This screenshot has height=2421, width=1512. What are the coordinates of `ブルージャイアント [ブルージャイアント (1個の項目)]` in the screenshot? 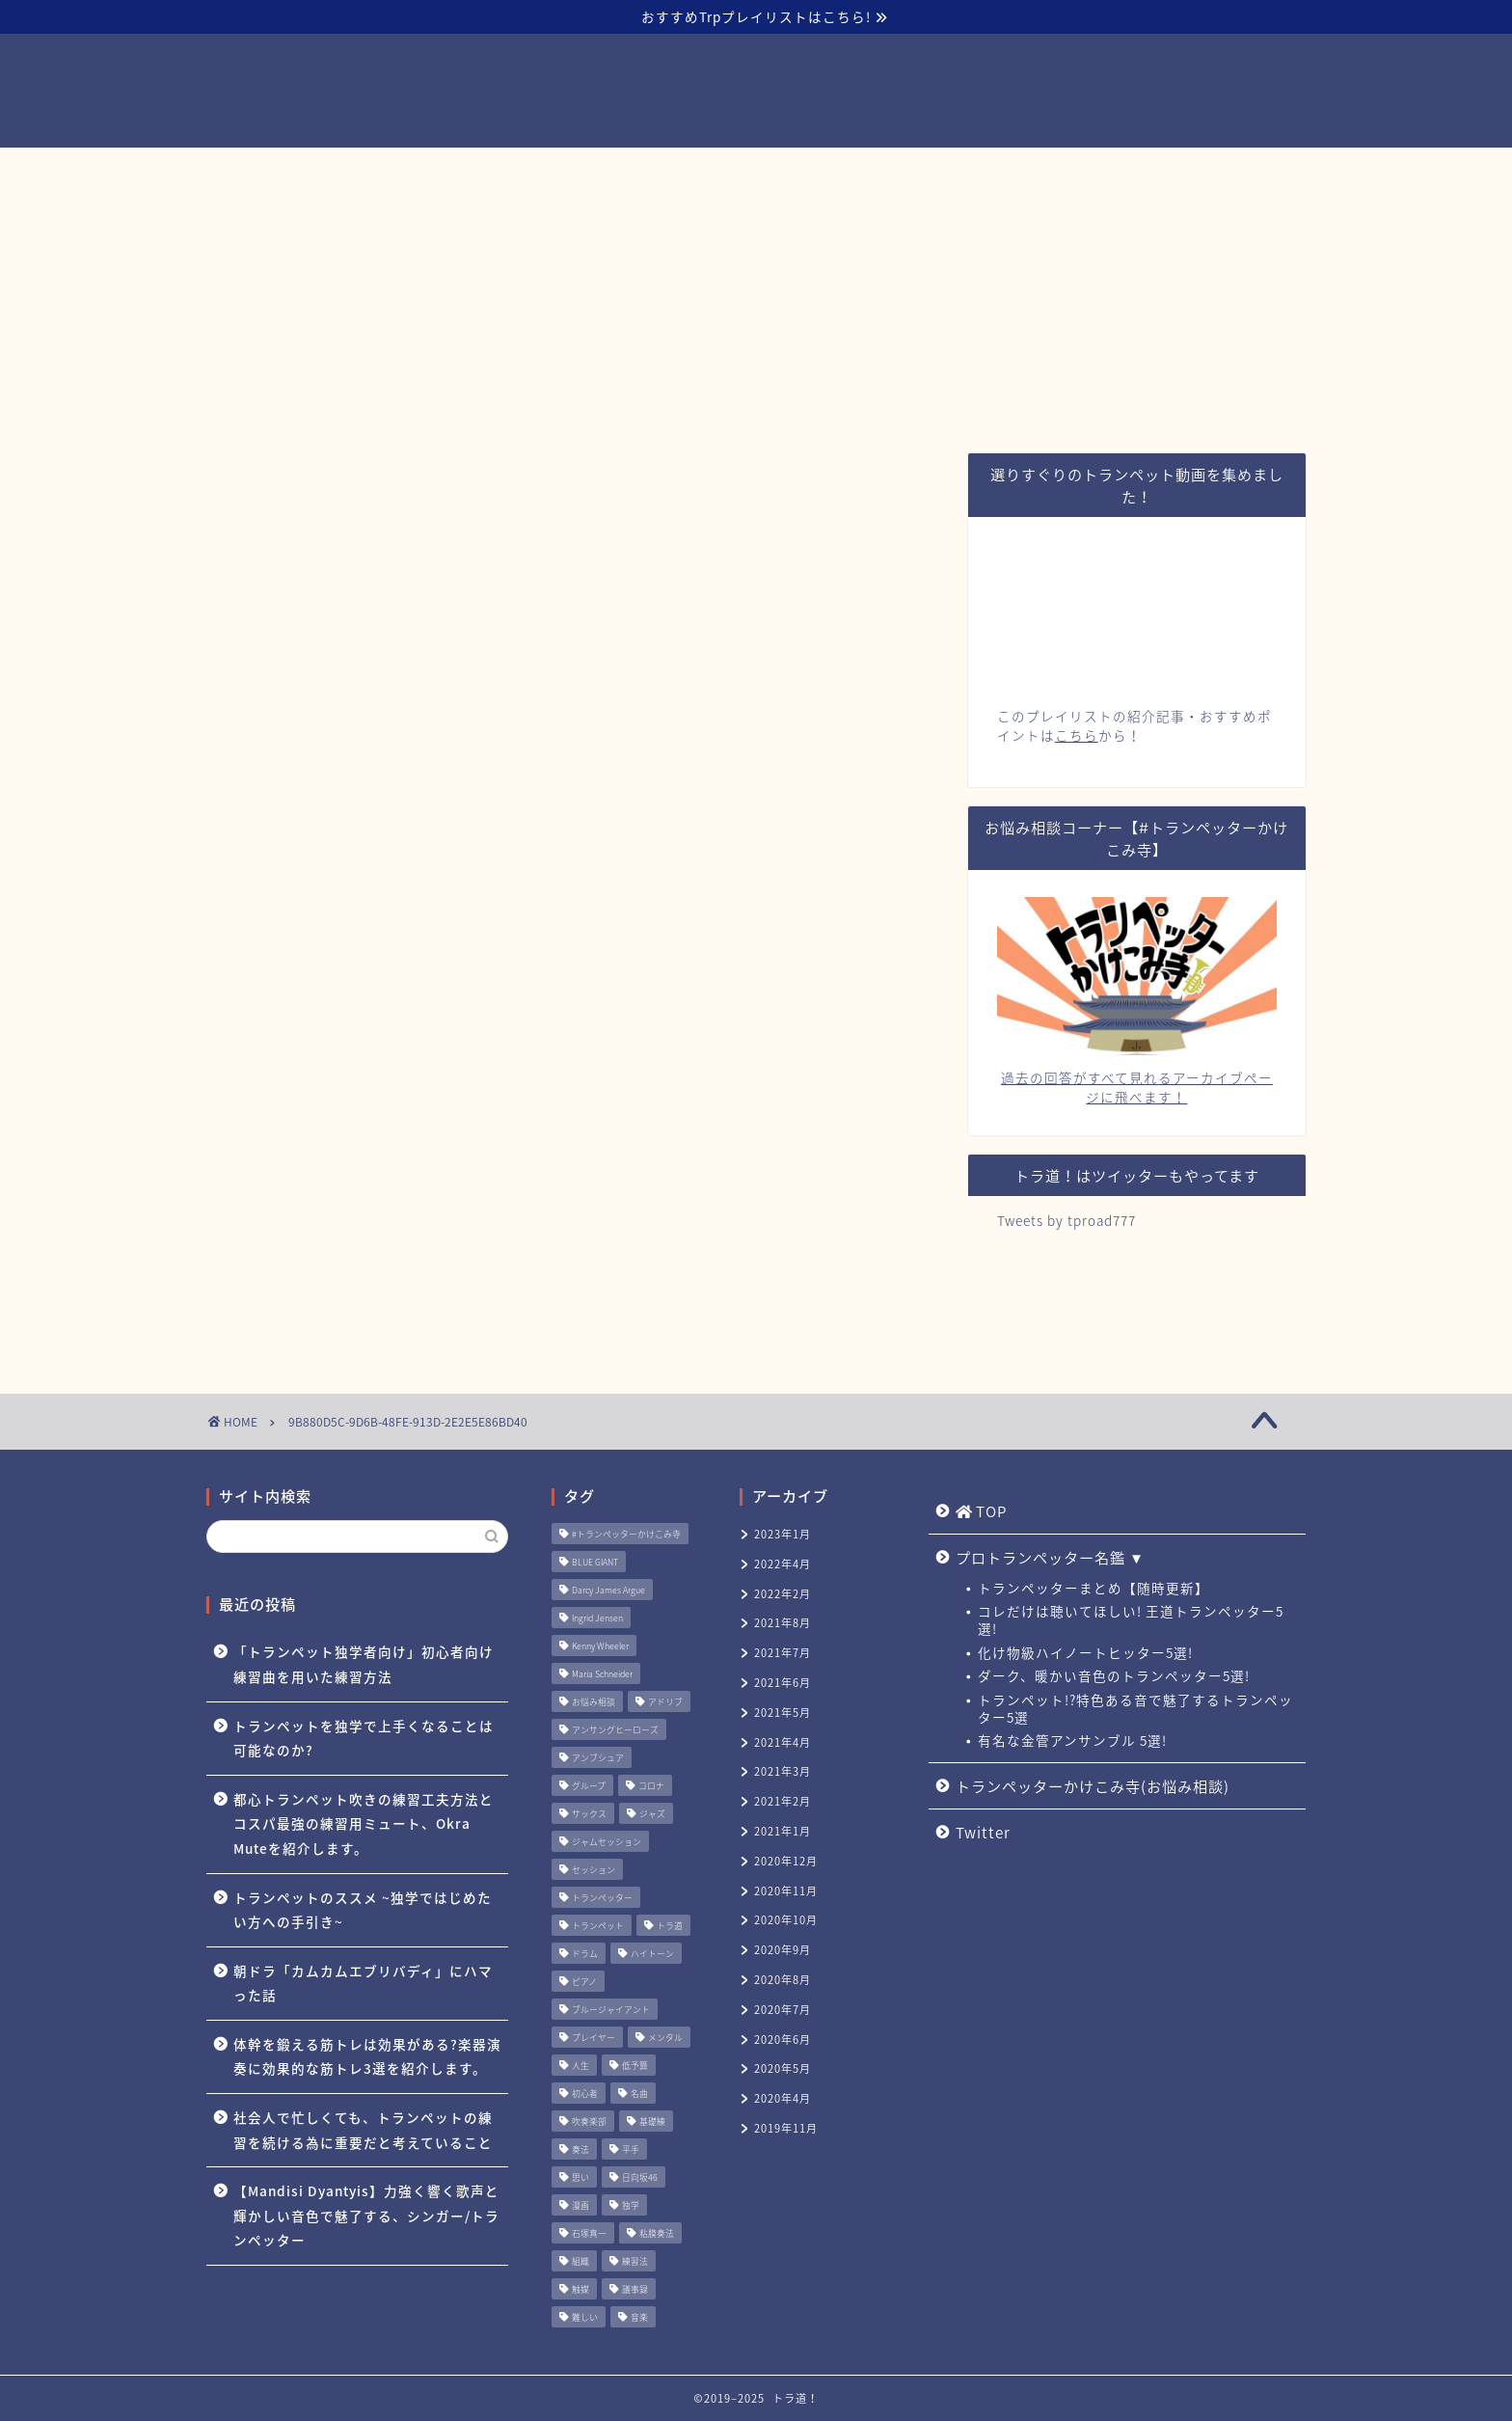 It's located at (611, 2009).